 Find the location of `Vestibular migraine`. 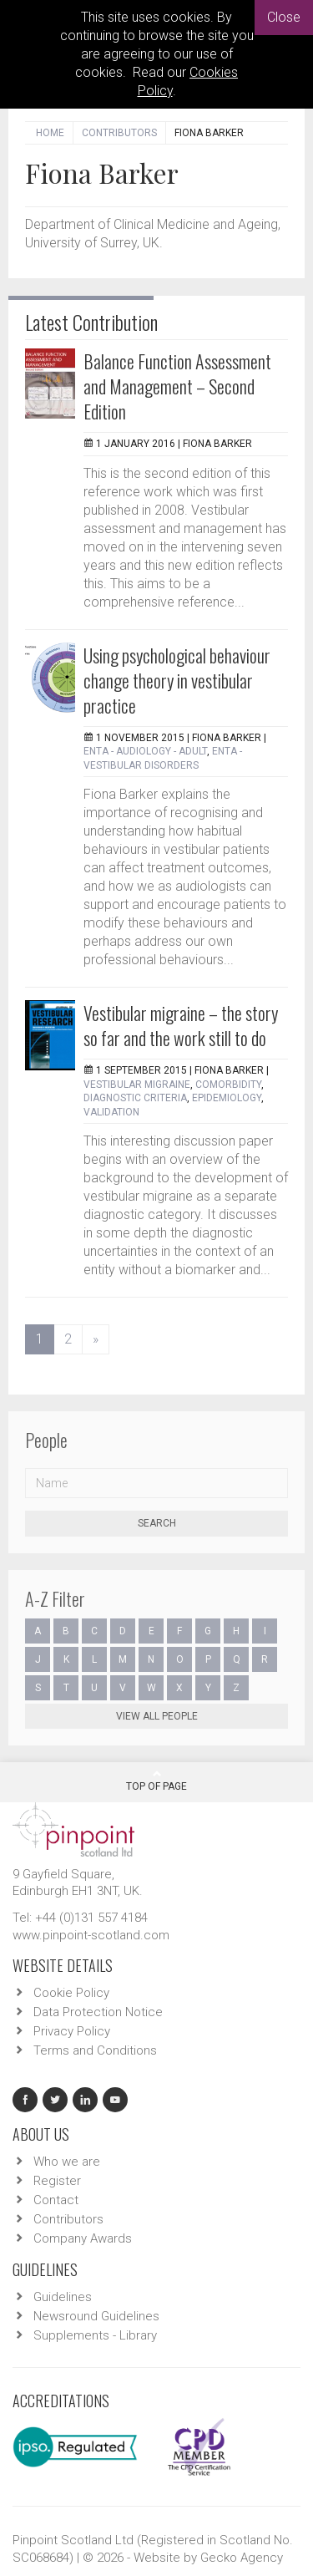

Vestibular migraine is located at coordinates (136, 1084).